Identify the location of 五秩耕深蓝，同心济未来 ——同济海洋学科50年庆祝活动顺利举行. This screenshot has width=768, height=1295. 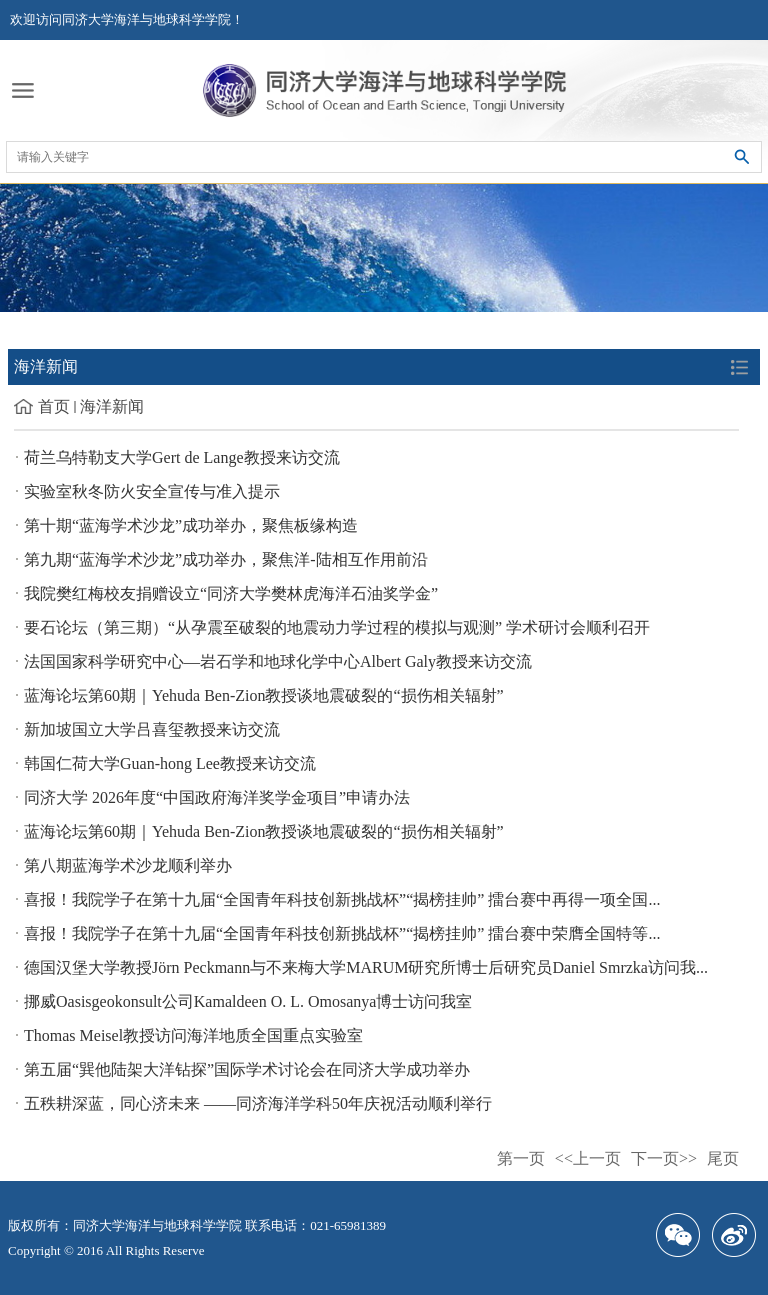
(258, 1103).